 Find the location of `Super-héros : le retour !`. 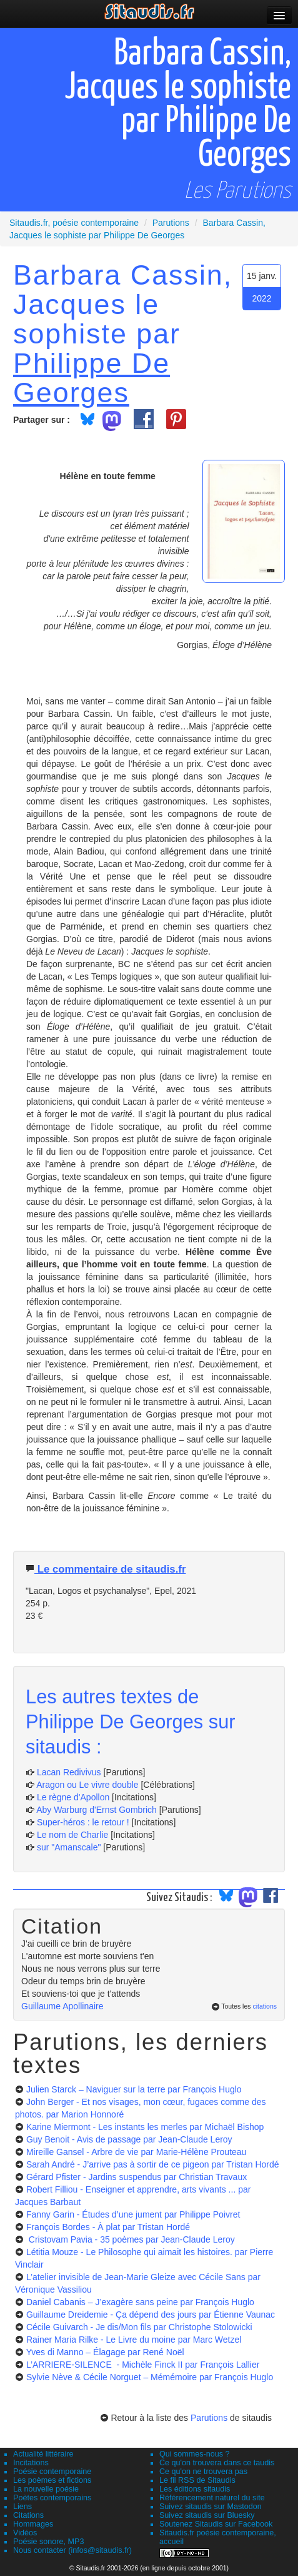

Super-héros : le retour ! is located at coordinates (83, 1822).